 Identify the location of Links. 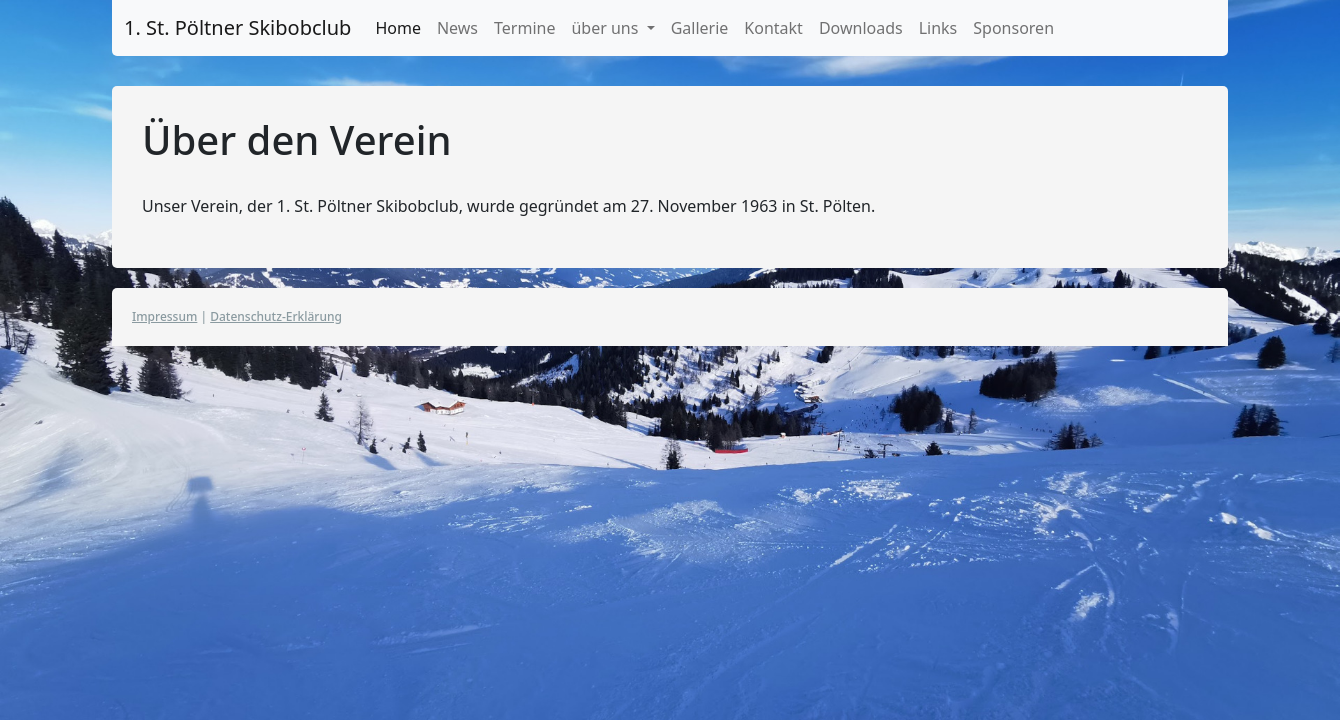
(938, 28).